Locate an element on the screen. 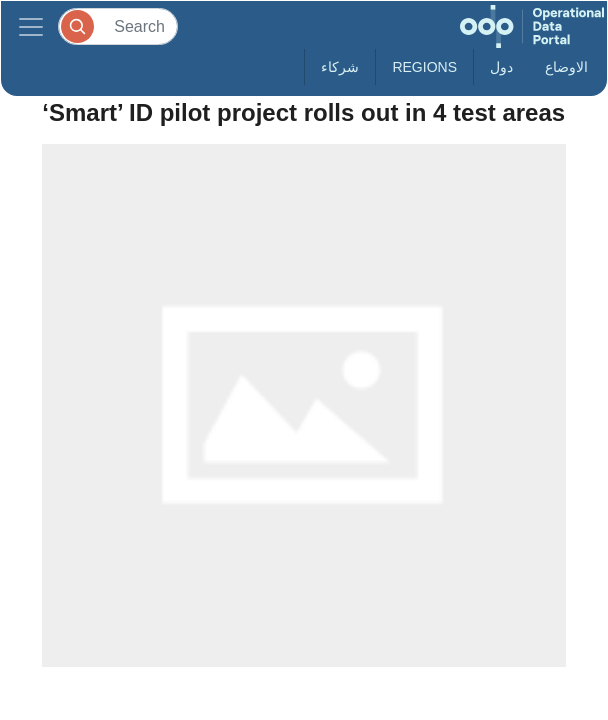 The image size is (608, 720). Regions is located at coordinates (424, 67).